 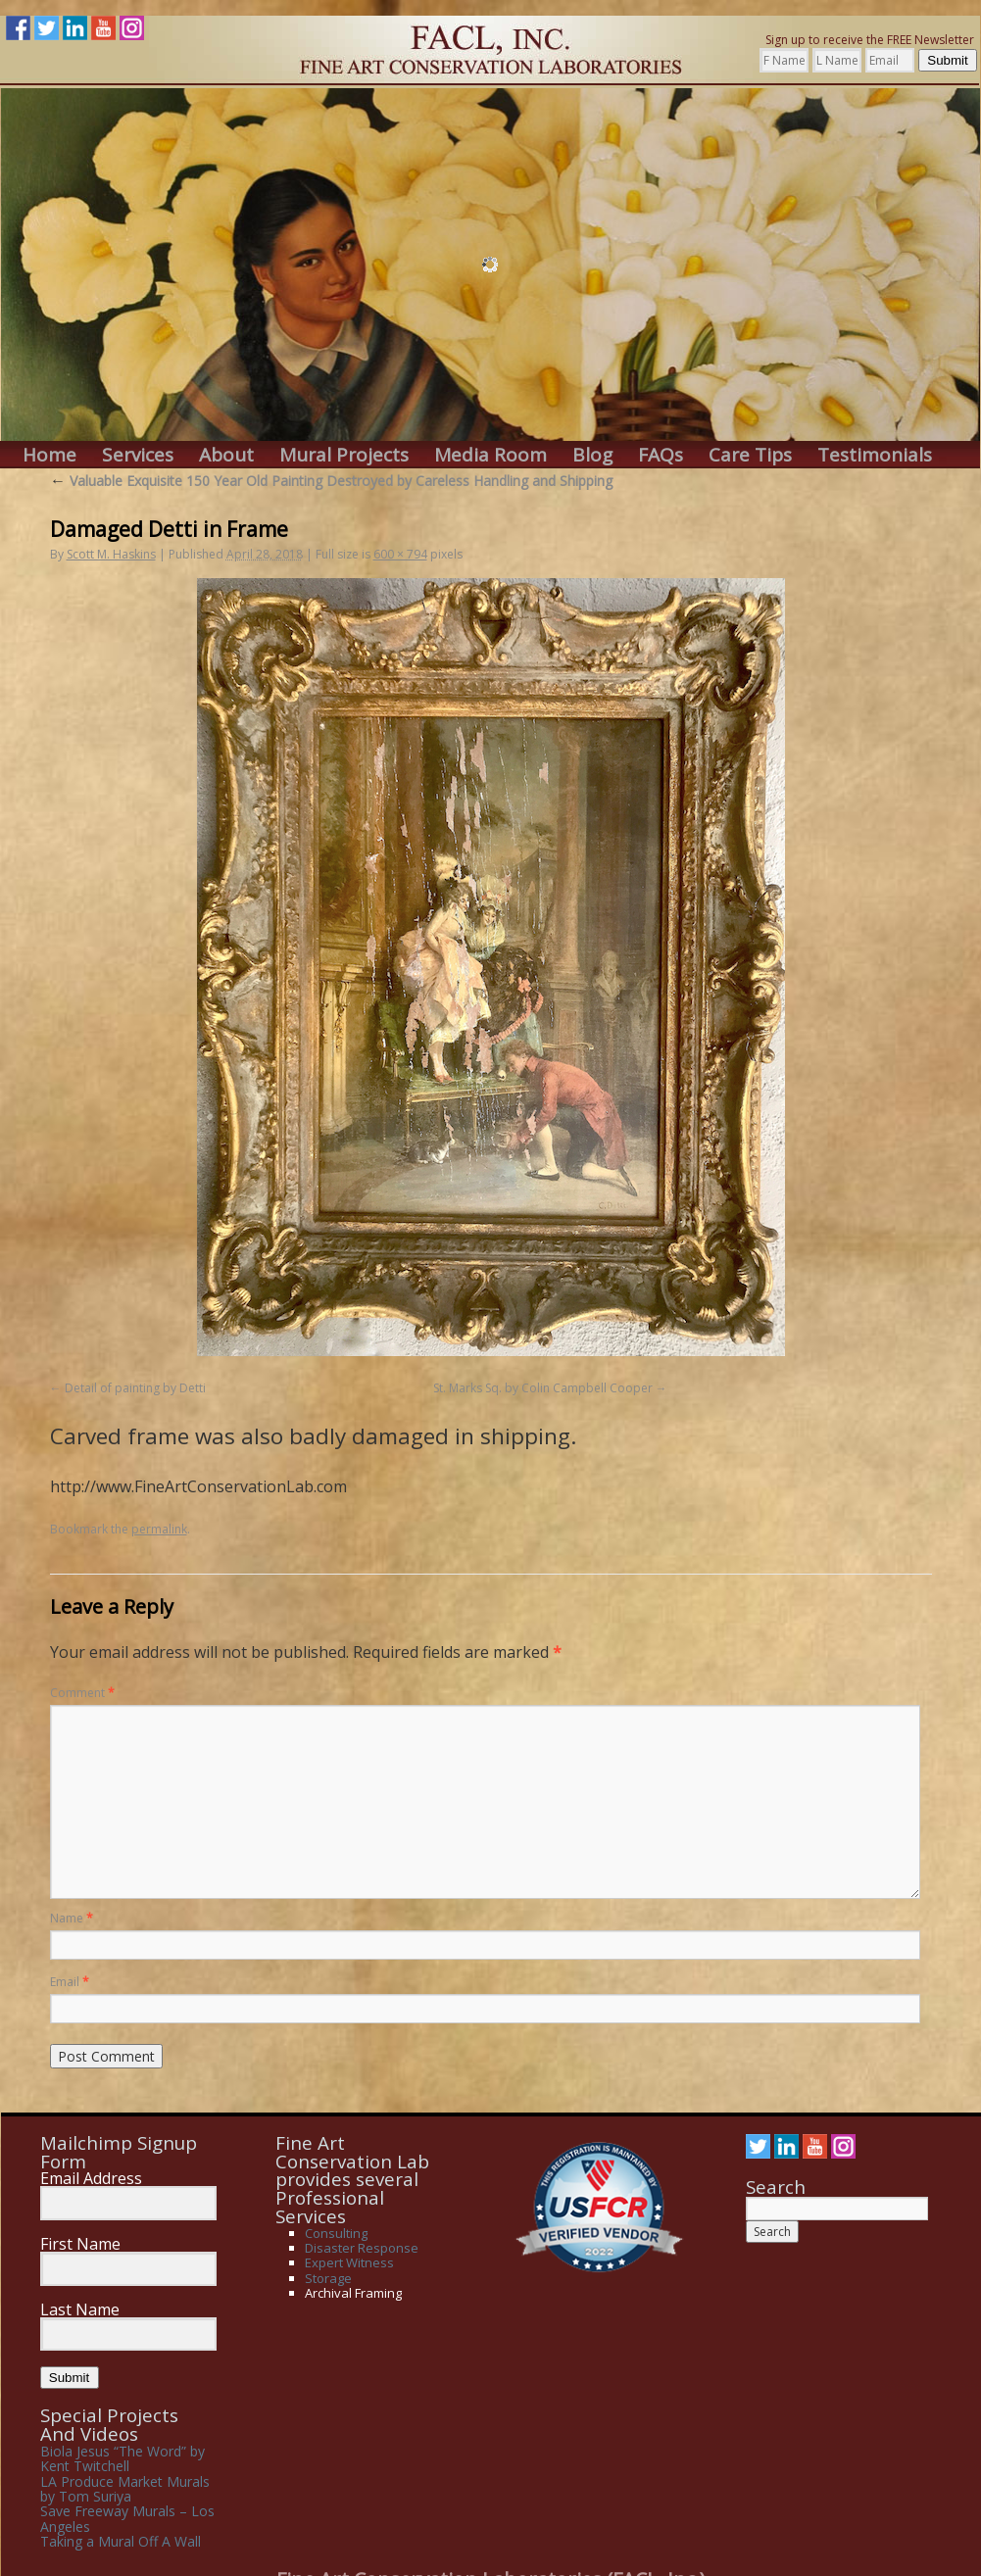 What do you see at coordinates (874, 455) in the screenshot?
I see `Testimonials` at bounding box center [874, 455].